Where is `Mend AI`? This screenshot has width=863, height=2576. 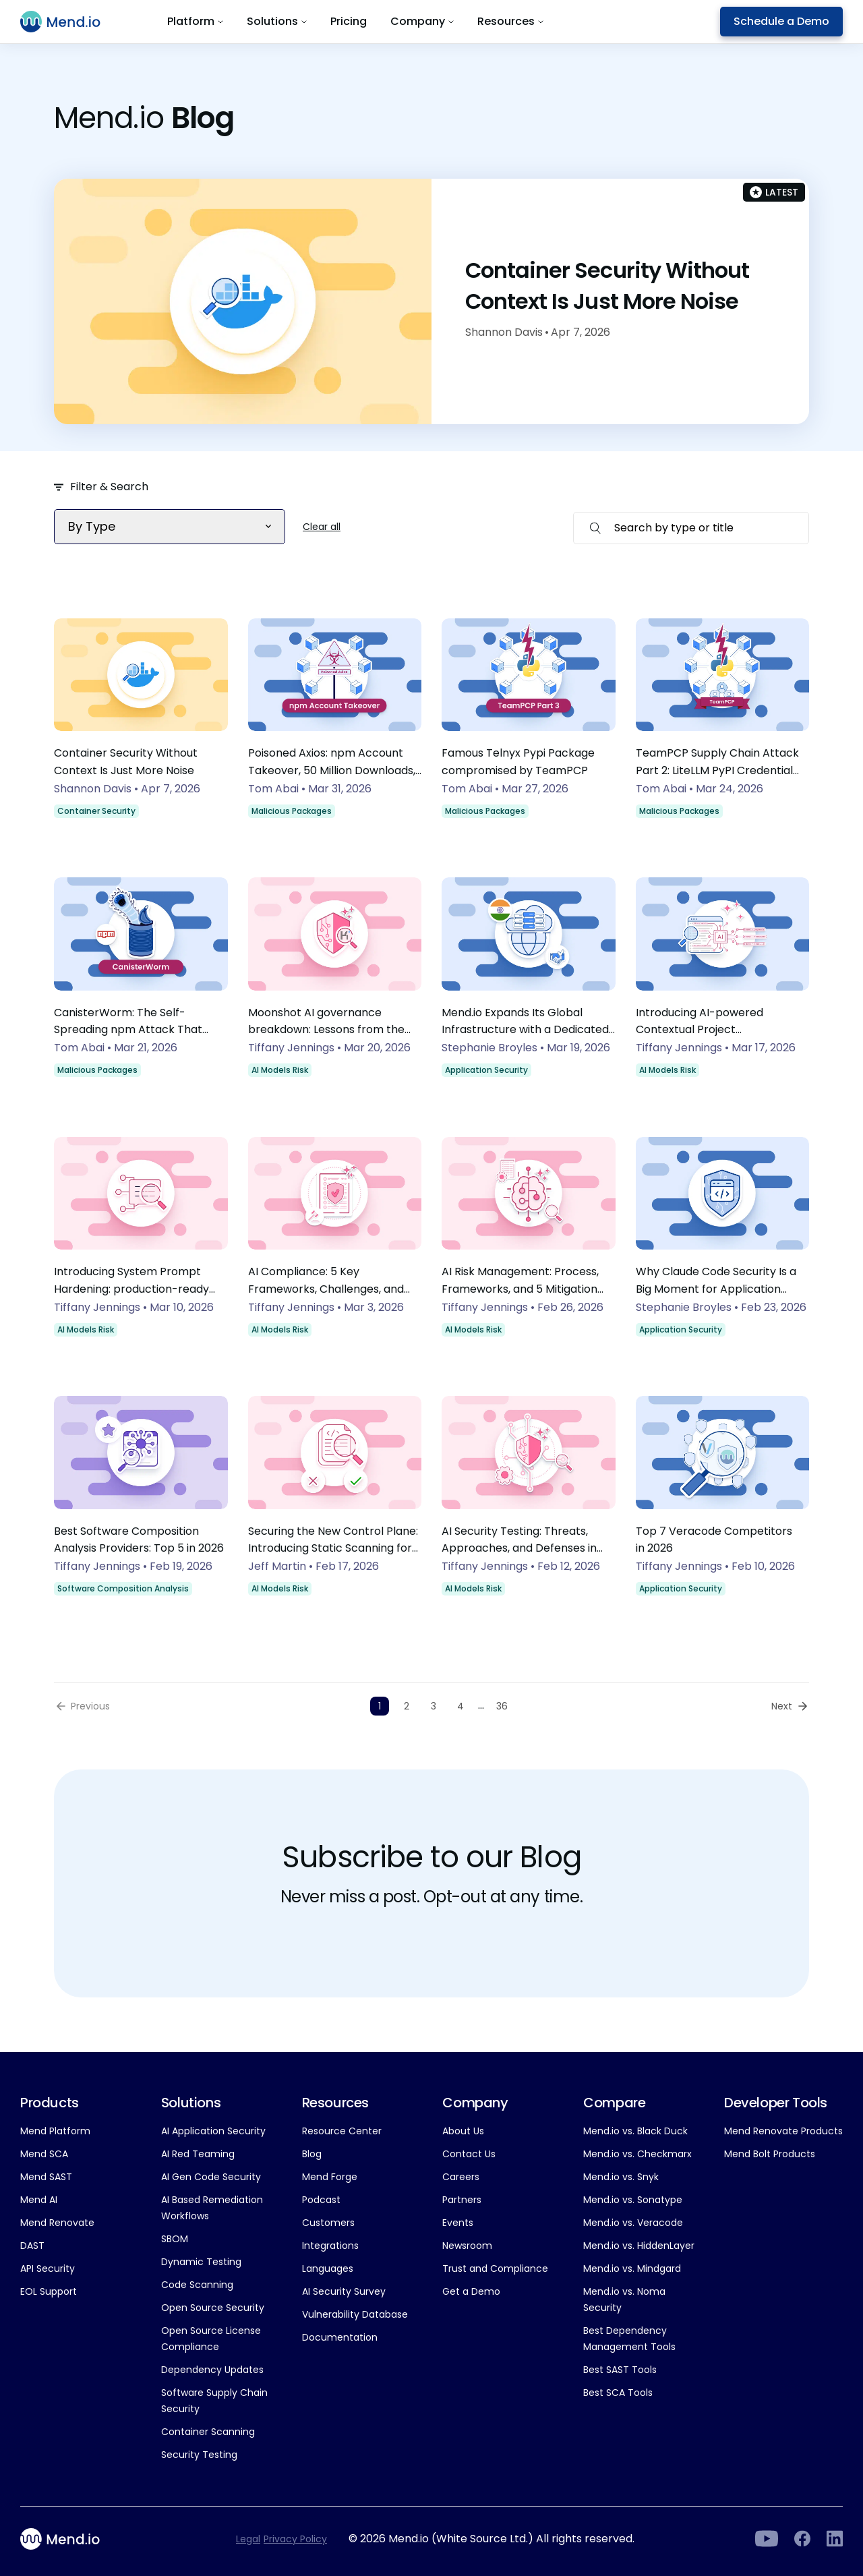 Mend AI is located at coordinates (38, 2199).